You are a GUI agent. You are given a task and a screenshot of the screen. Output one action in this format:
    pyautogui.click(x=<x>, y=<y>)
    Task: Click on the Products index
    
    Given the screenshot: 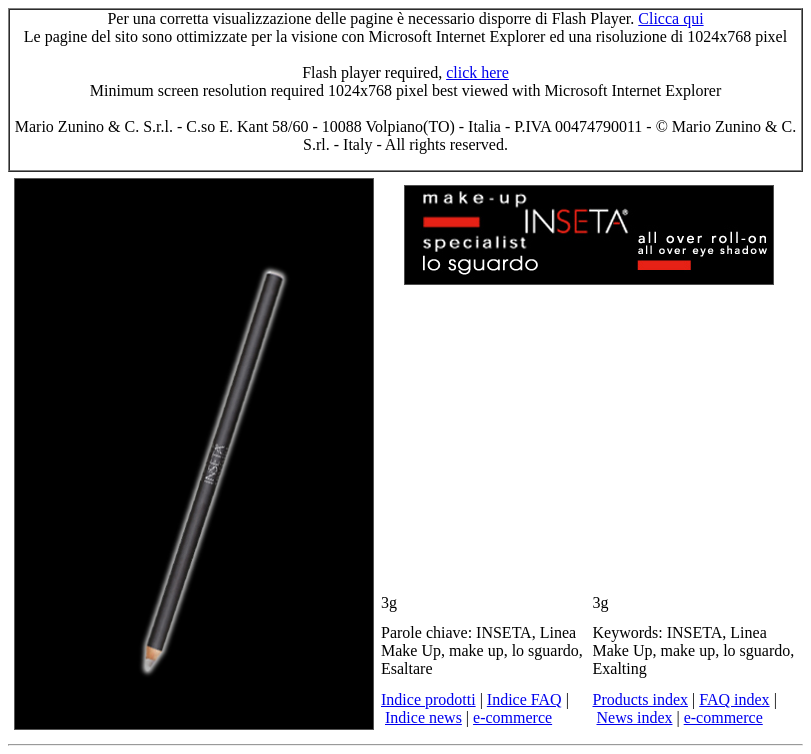 What is the action you would take?
    pyautogui.click(x=641, y=699)
    